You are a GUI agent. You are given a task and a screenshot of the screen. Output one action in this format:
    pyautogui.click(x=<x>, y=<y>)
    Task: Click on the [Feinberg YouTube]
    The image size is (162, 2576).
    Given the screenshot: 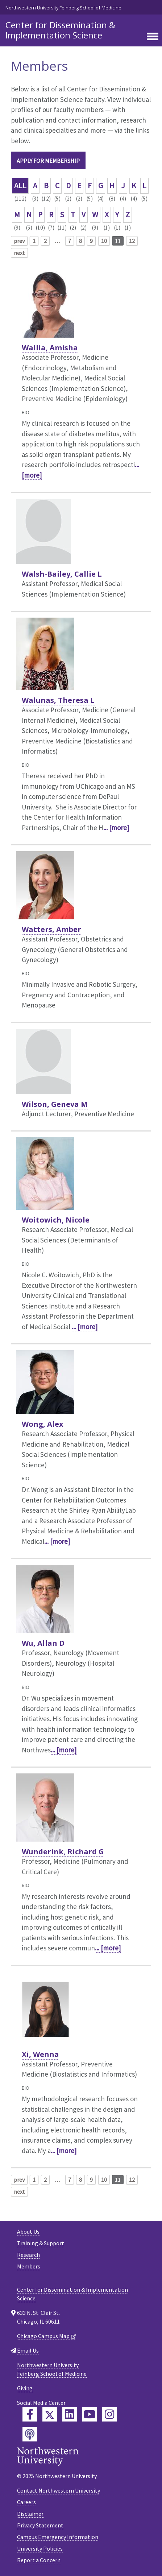 What is the action you would take?
    pyautogui.click(x=89, y=2414)
    